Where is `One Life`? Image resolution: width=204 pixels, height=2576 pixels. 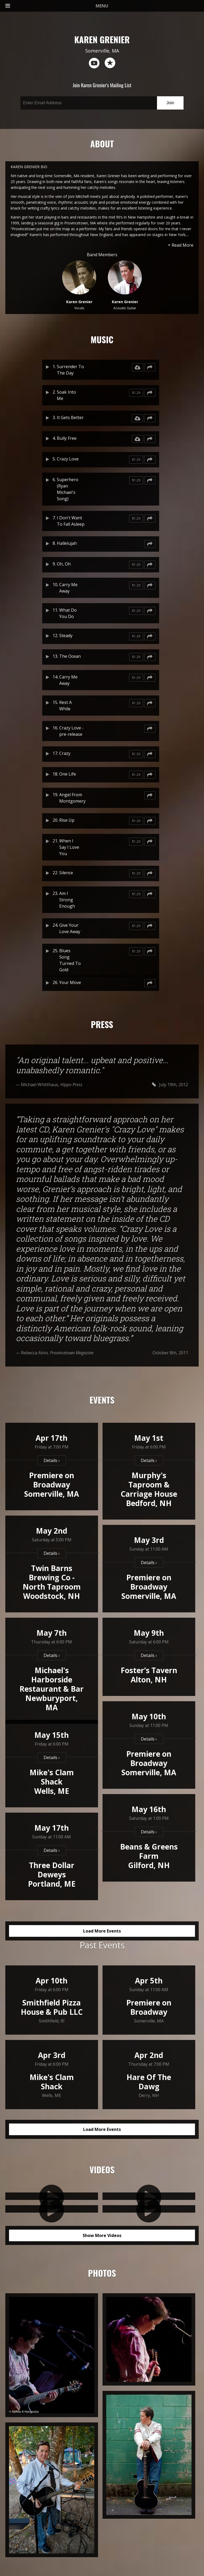
One Life is located at coordinates (67, 774).